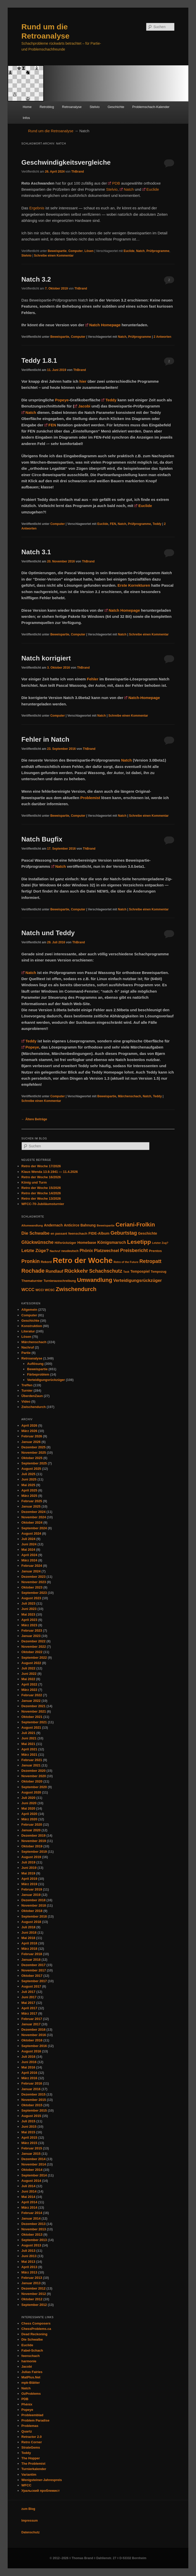  What do you see at coordinates (33, 1711) in the screenshot?
I see `November 2021` at bounding box center [33, 1711].